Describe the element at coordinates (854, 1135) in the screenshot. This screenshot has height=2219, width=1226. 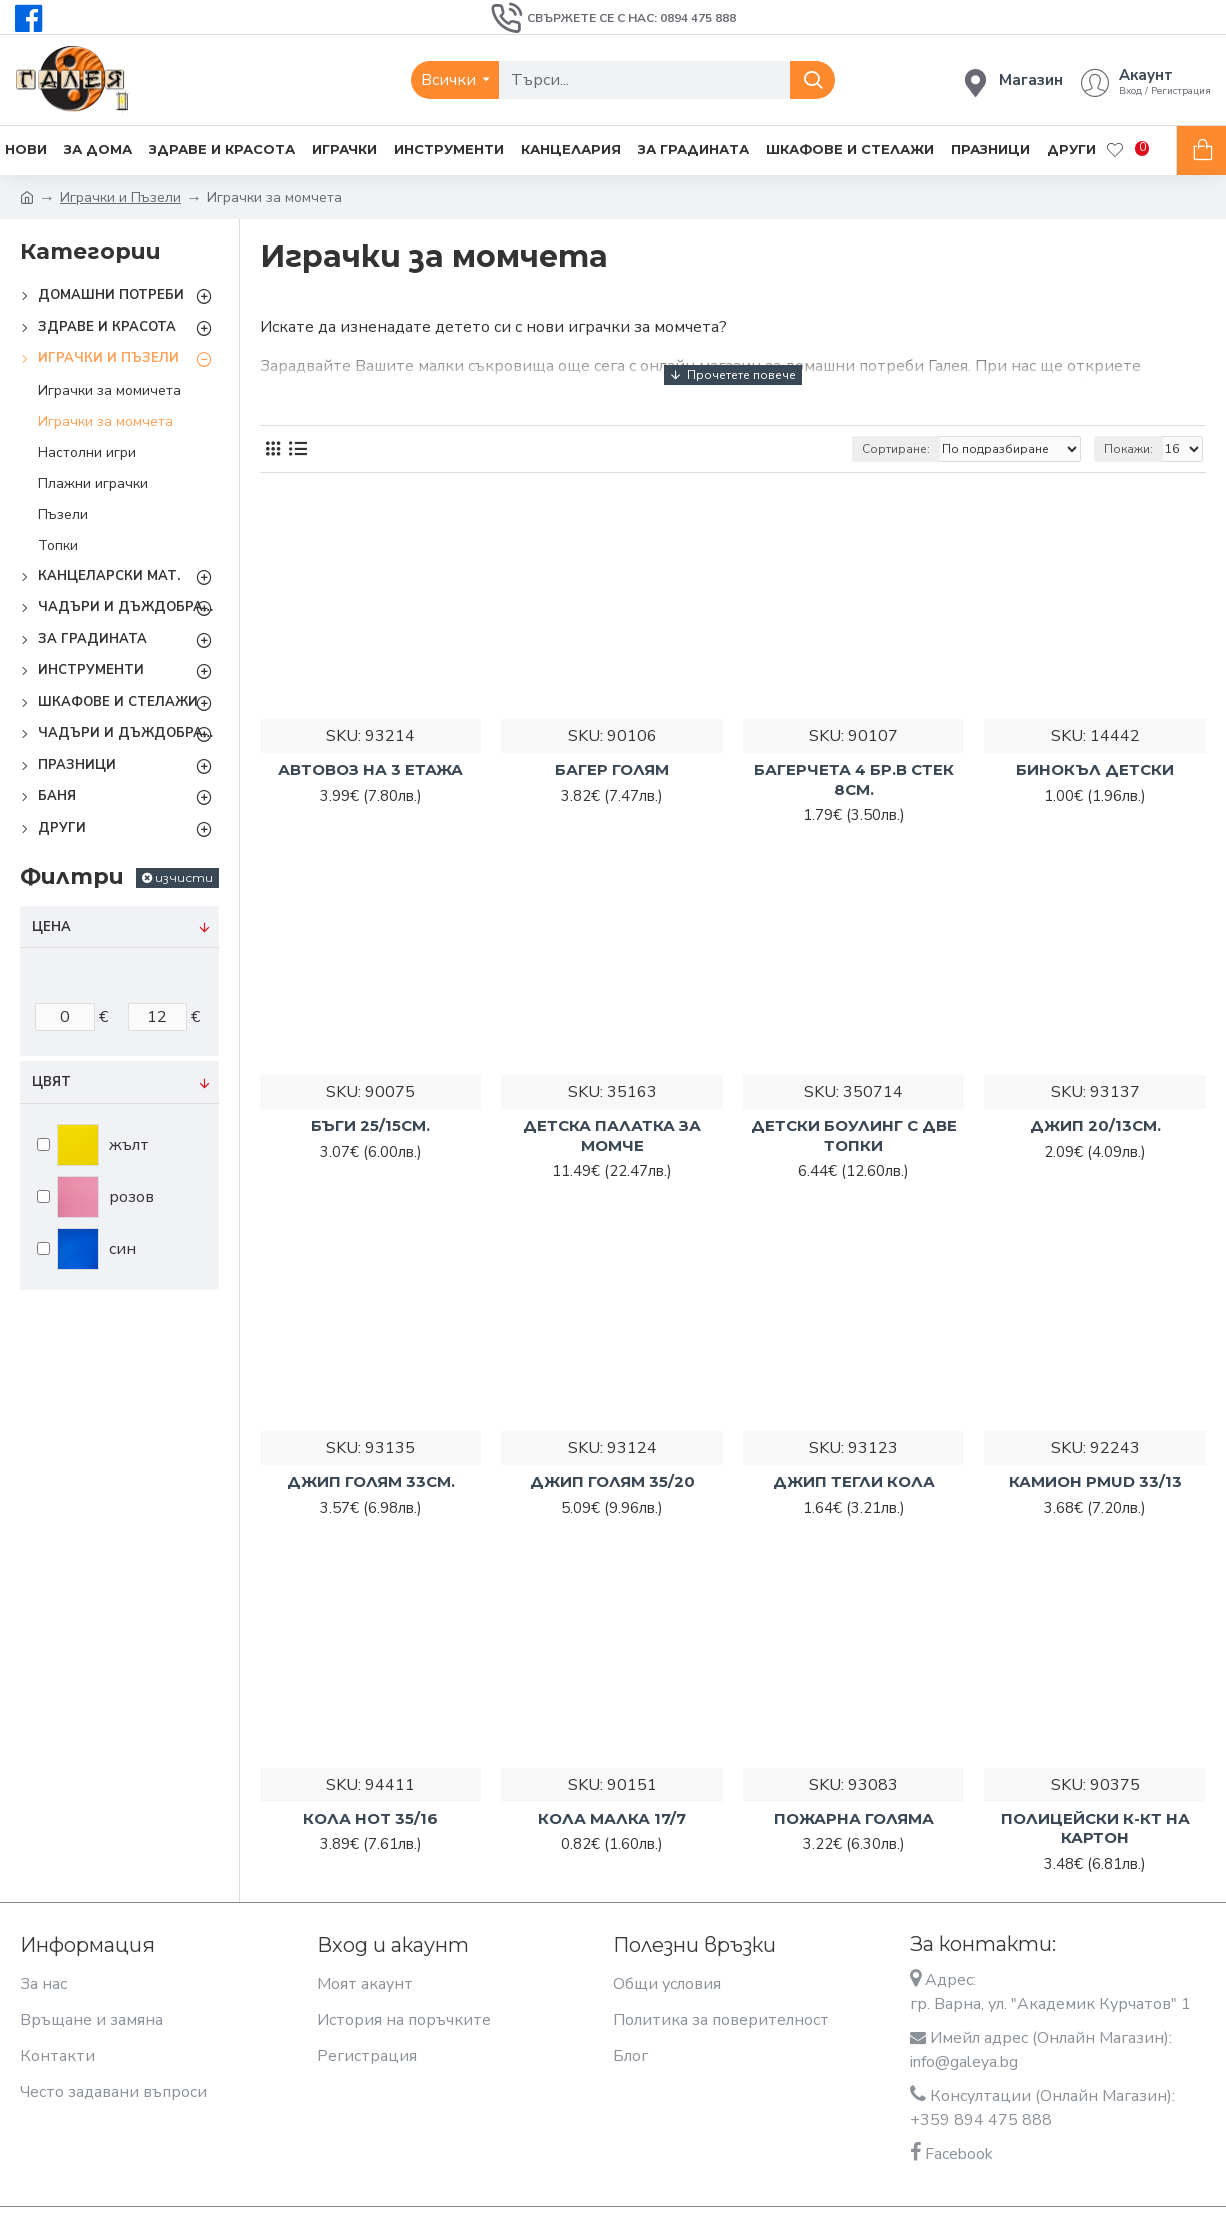
I see `ДЕТСКИ БОУЛИНГ С ДВЕ ТОПКИ` at that location.